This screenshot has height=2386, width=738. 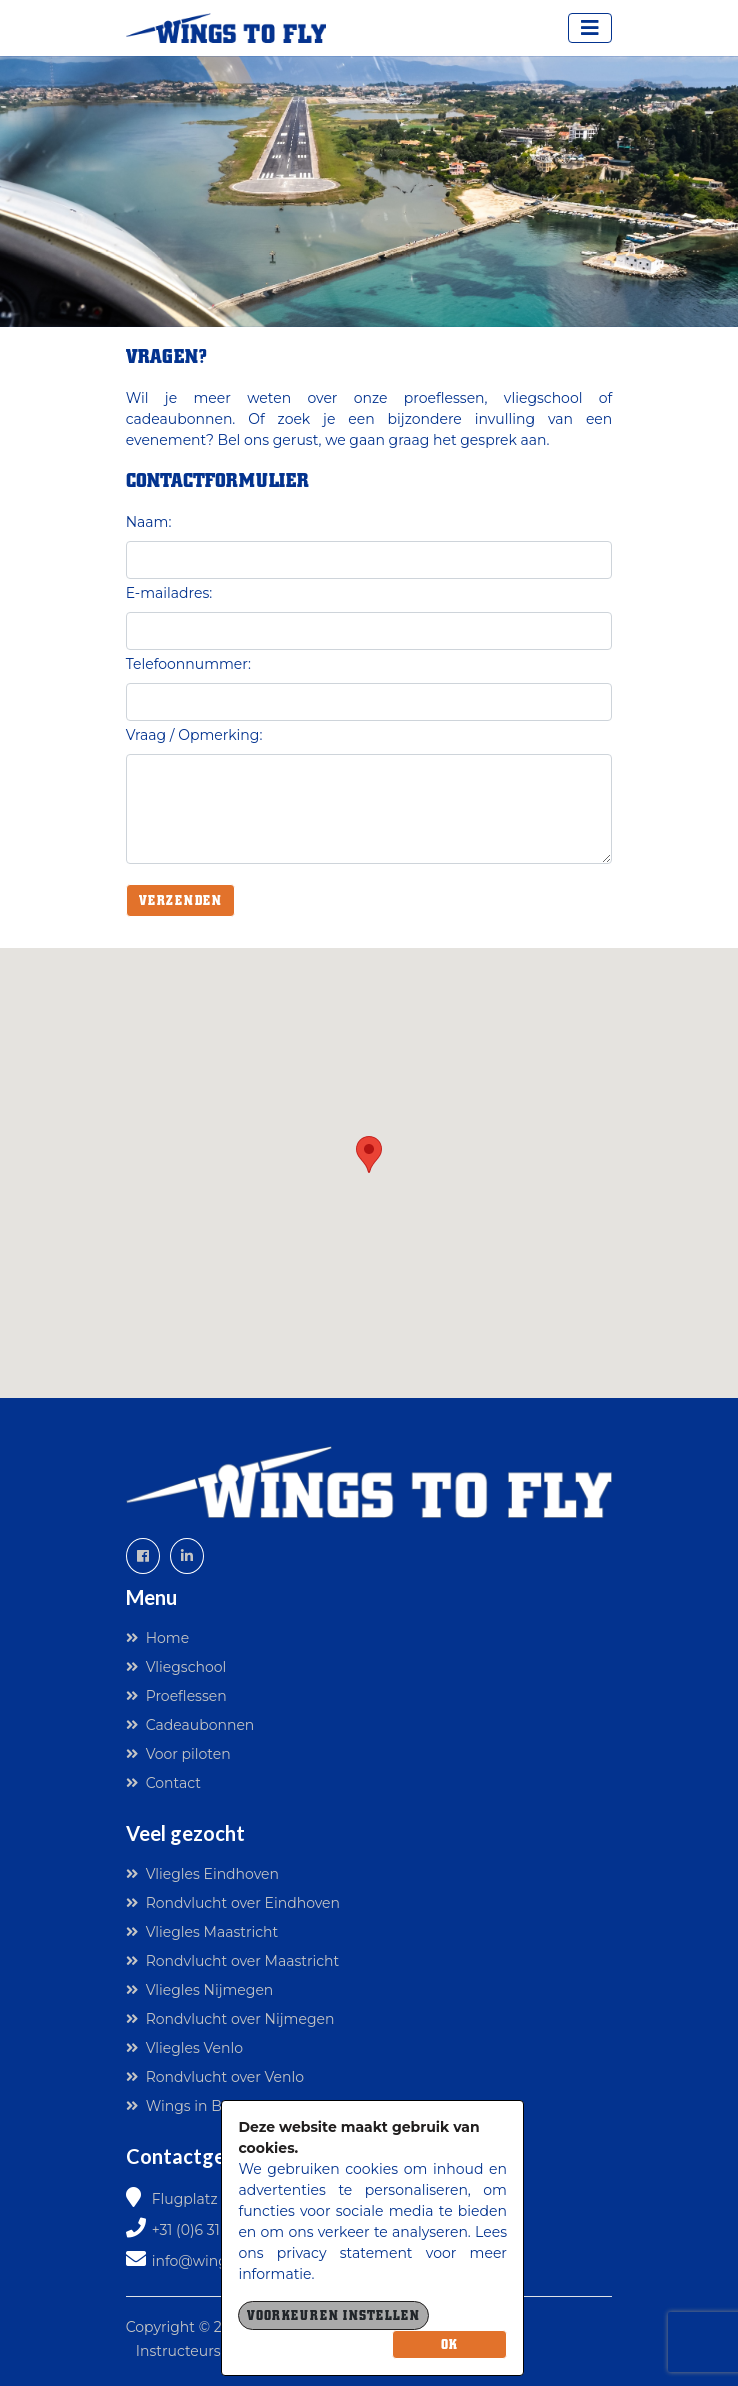 What do you see at coordinates (202, 1932) in the screenshot?
I see `Vliegles Maastricht` at bounding box center [202, 1932].